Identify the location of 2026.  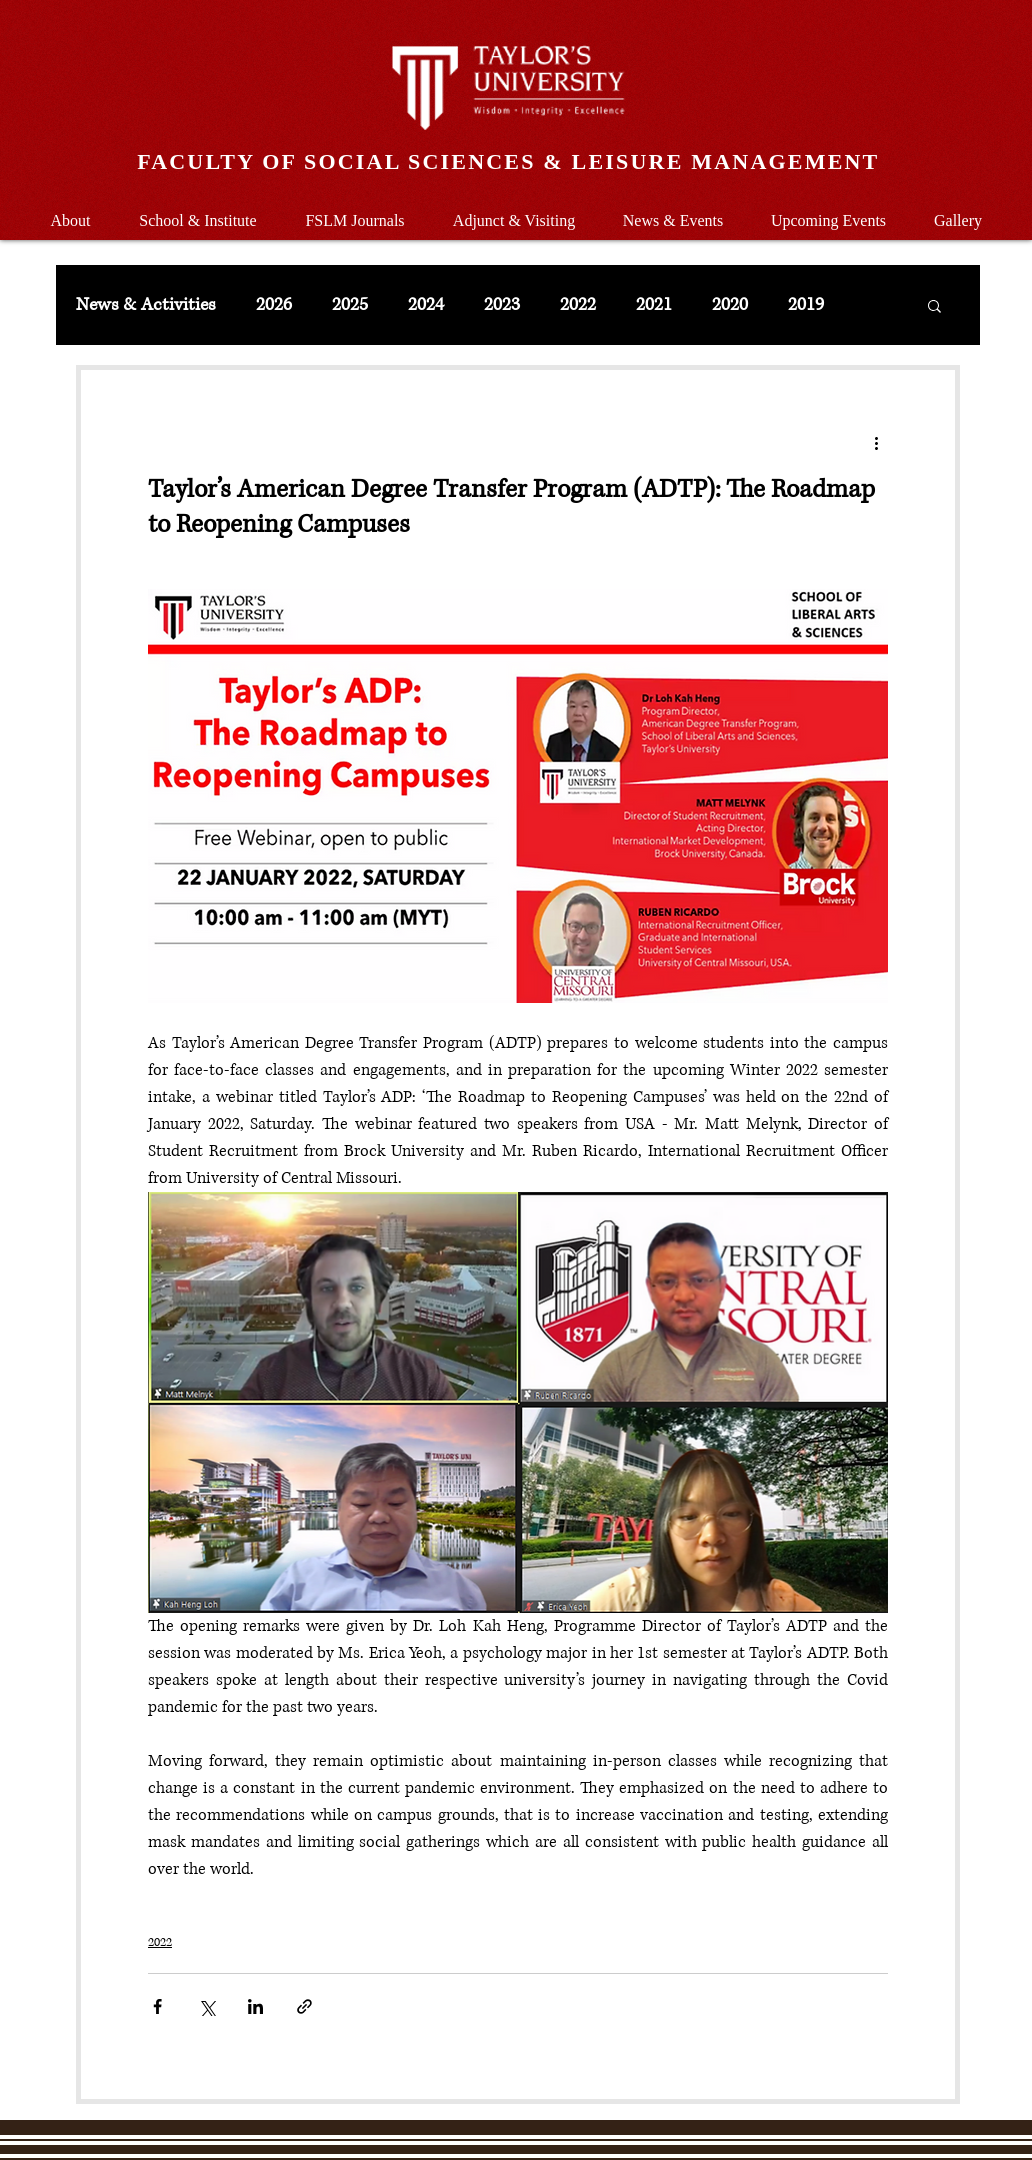
(274, 305).